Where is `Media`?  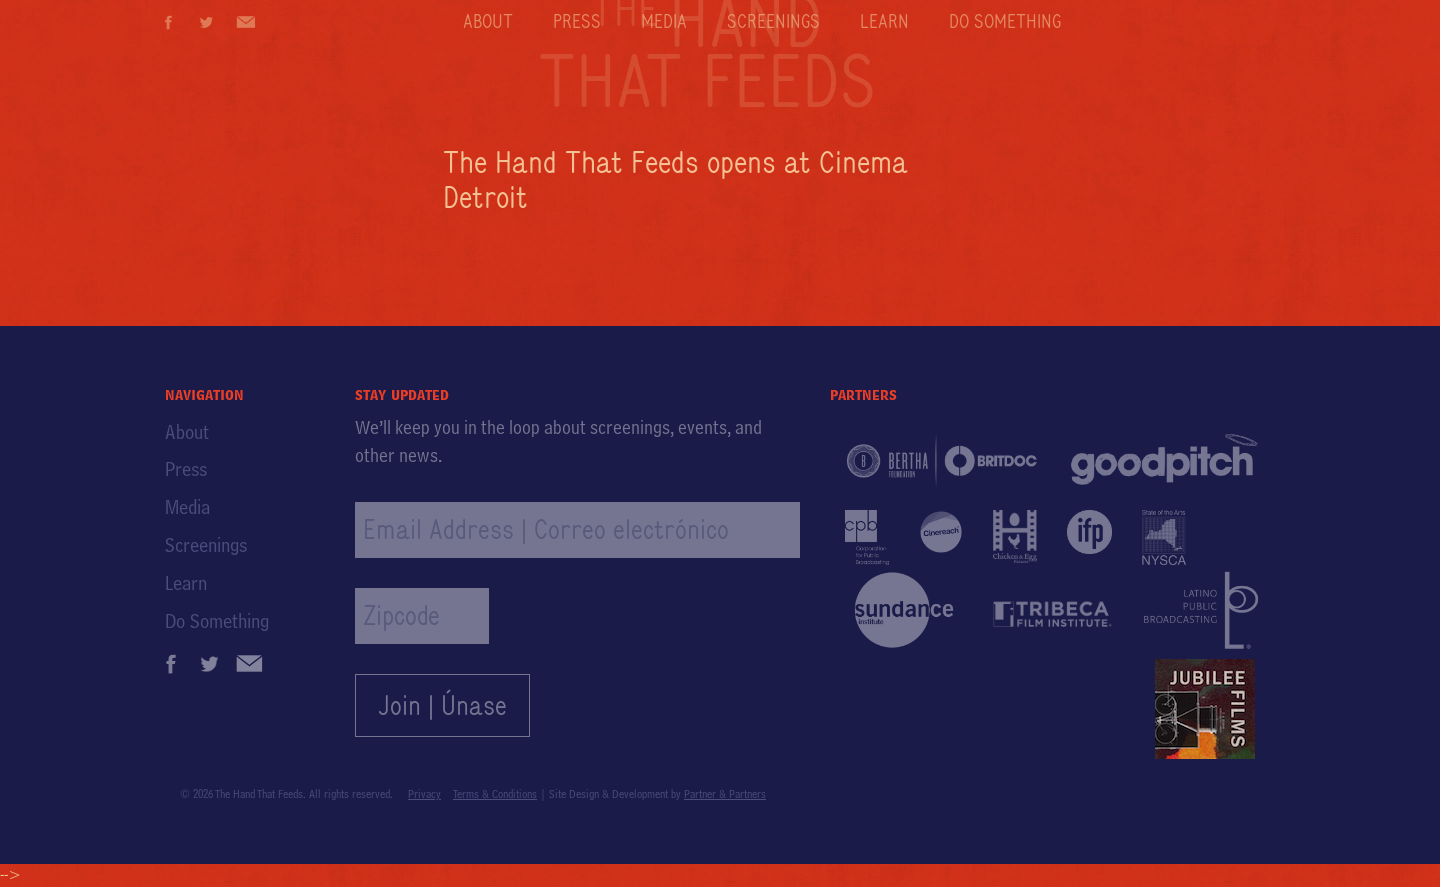 Media is located at coordinates (664, 21).